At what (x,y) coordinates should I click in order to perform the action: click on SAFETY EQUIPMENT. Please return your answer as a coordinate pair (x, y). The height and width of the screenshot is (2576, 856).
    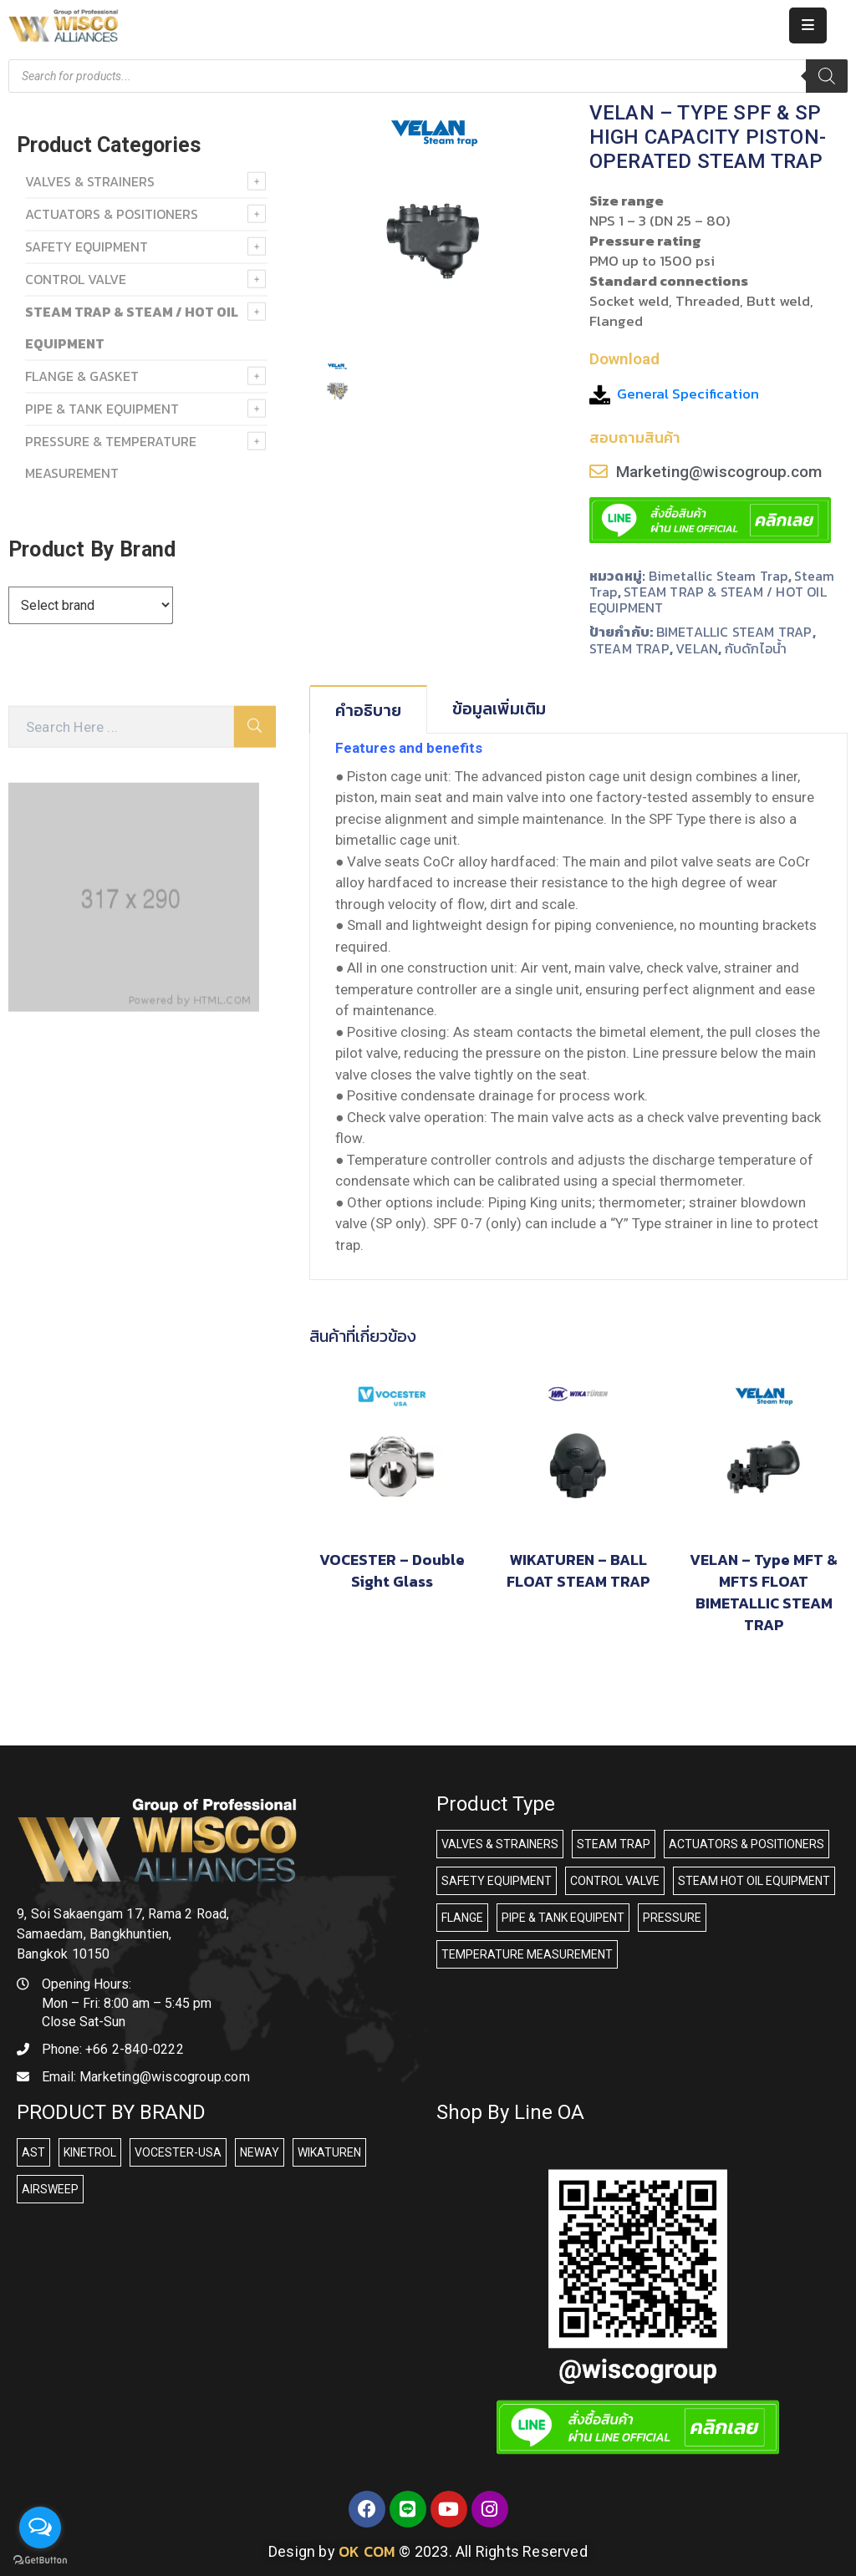
    Looking at the image, I should click on (86, 246).